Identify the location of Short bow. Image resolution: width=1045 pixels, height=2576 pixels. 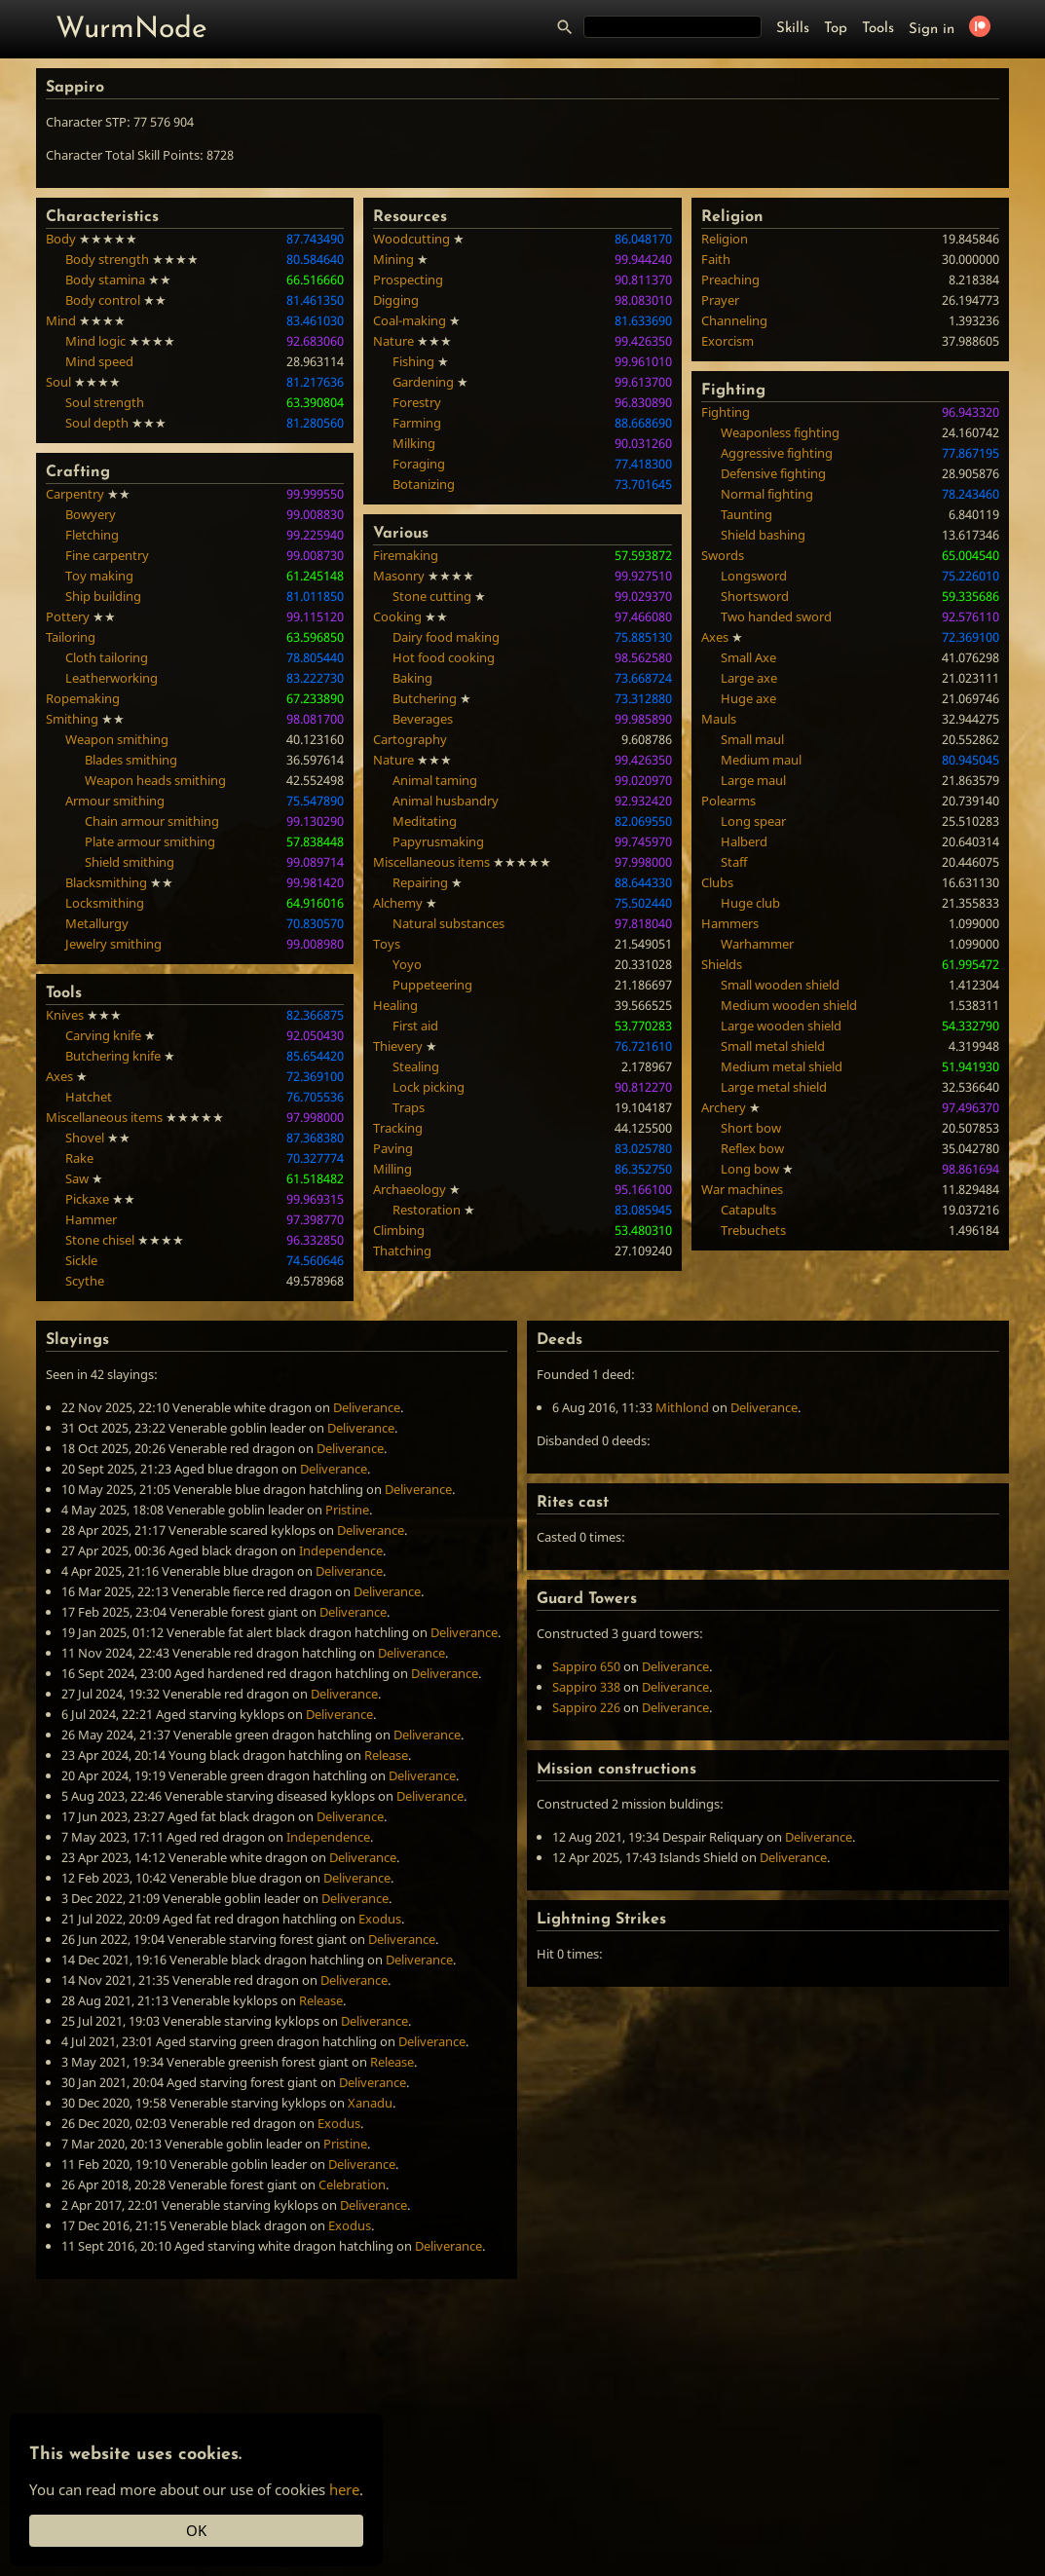
(751, 1128).